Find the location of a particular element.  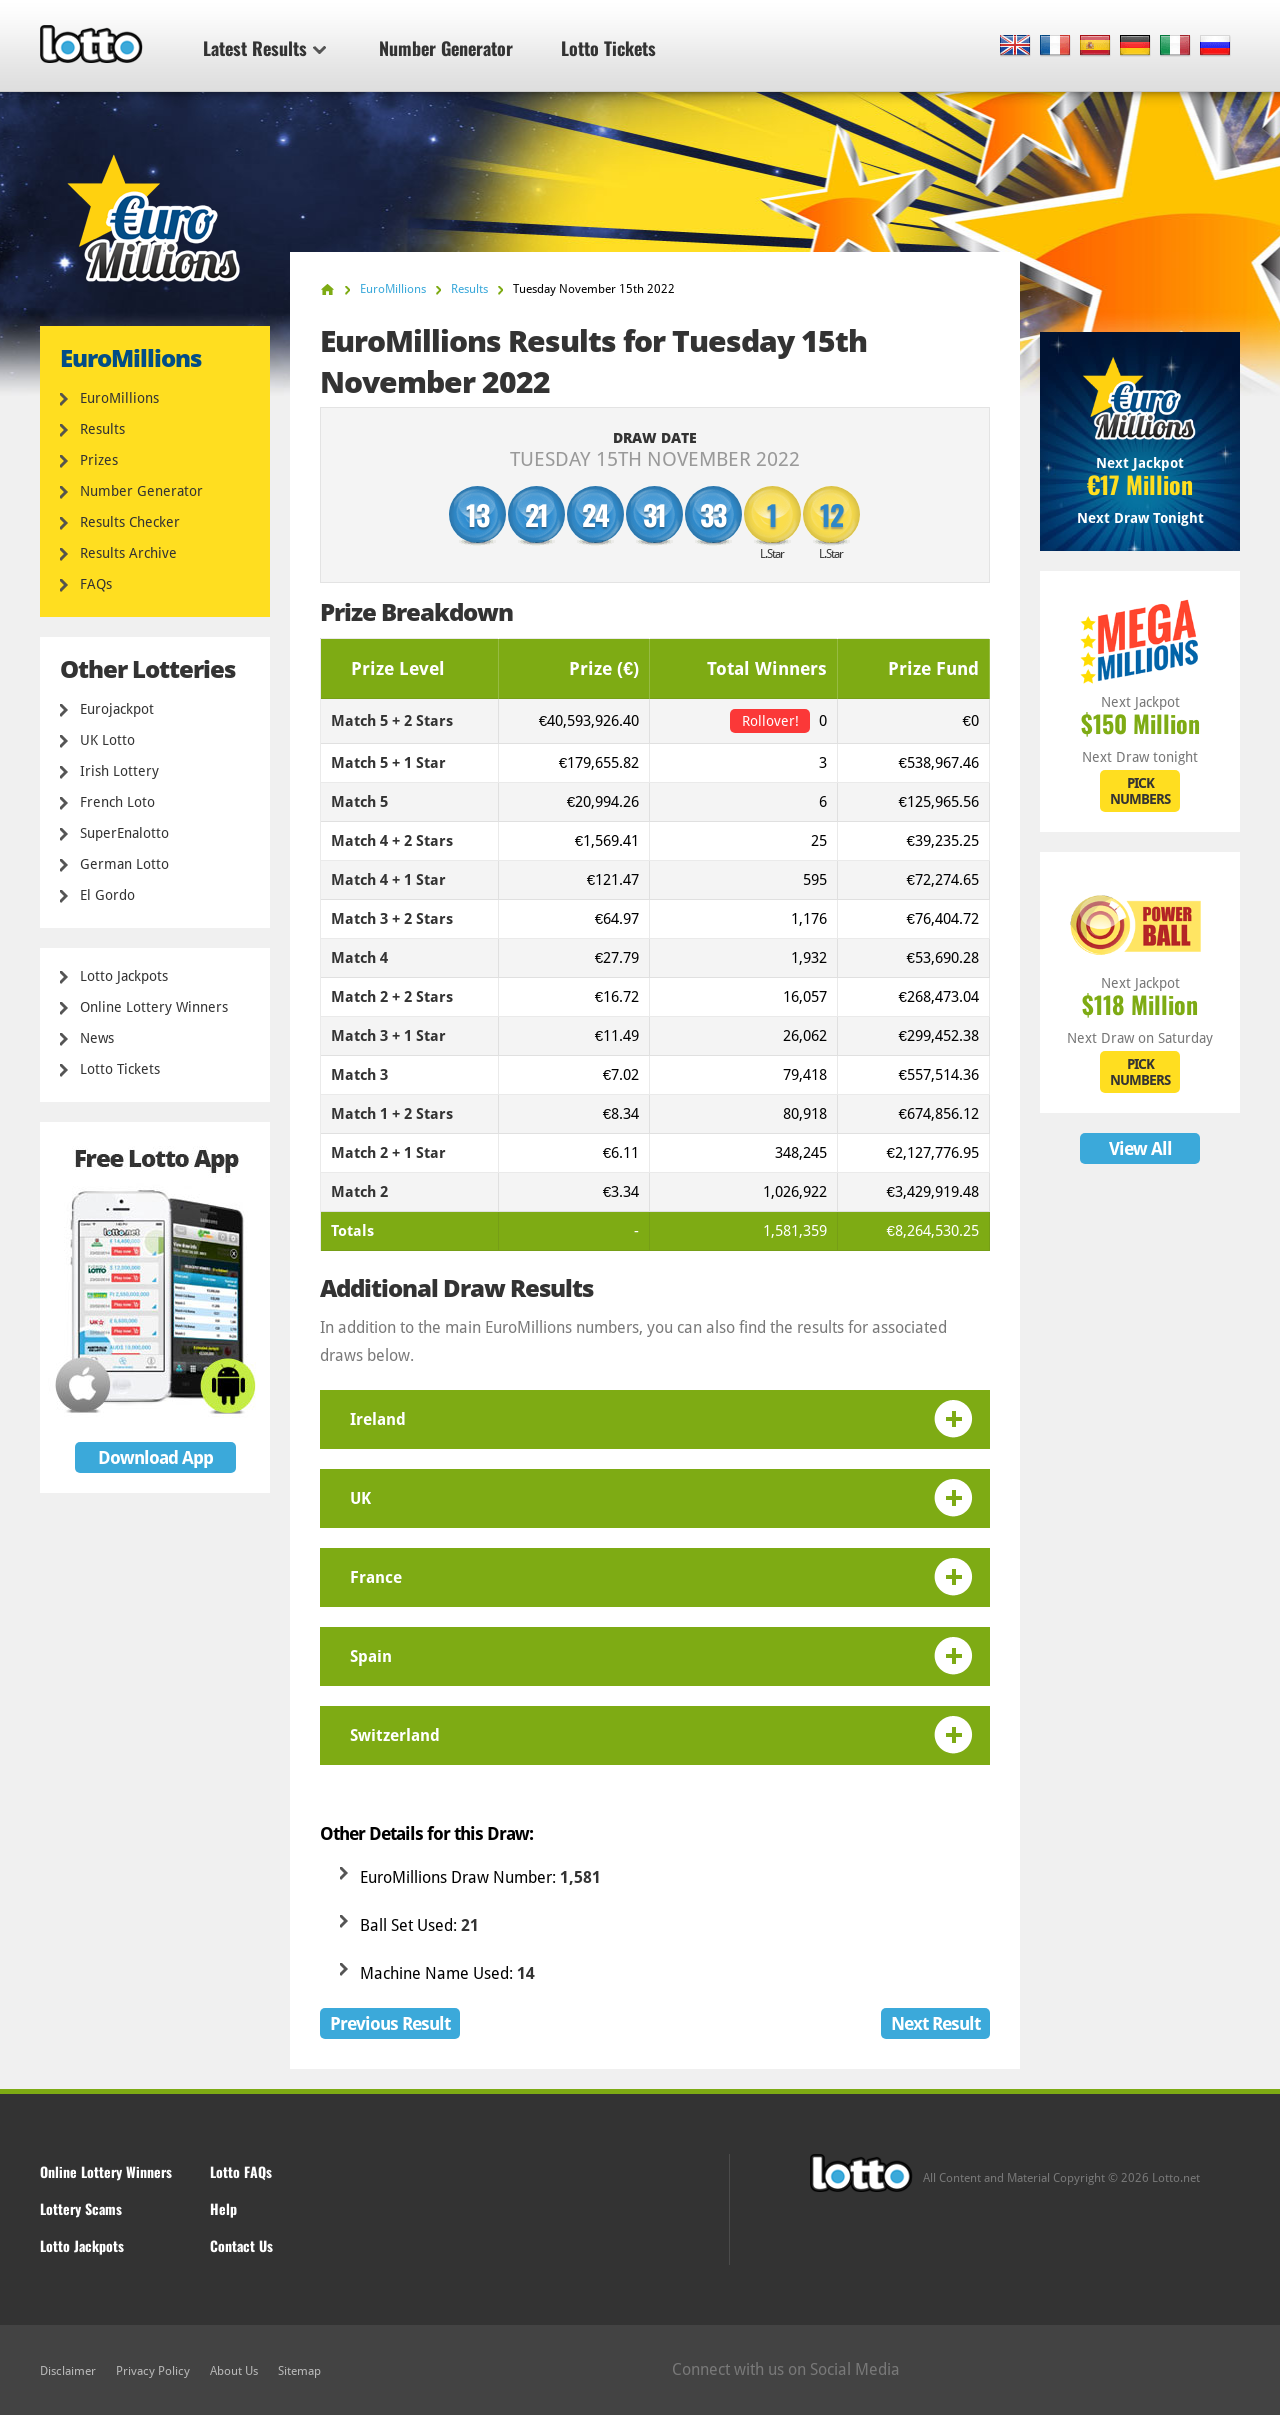

Previous Result is located at coordinates (390, 2023).